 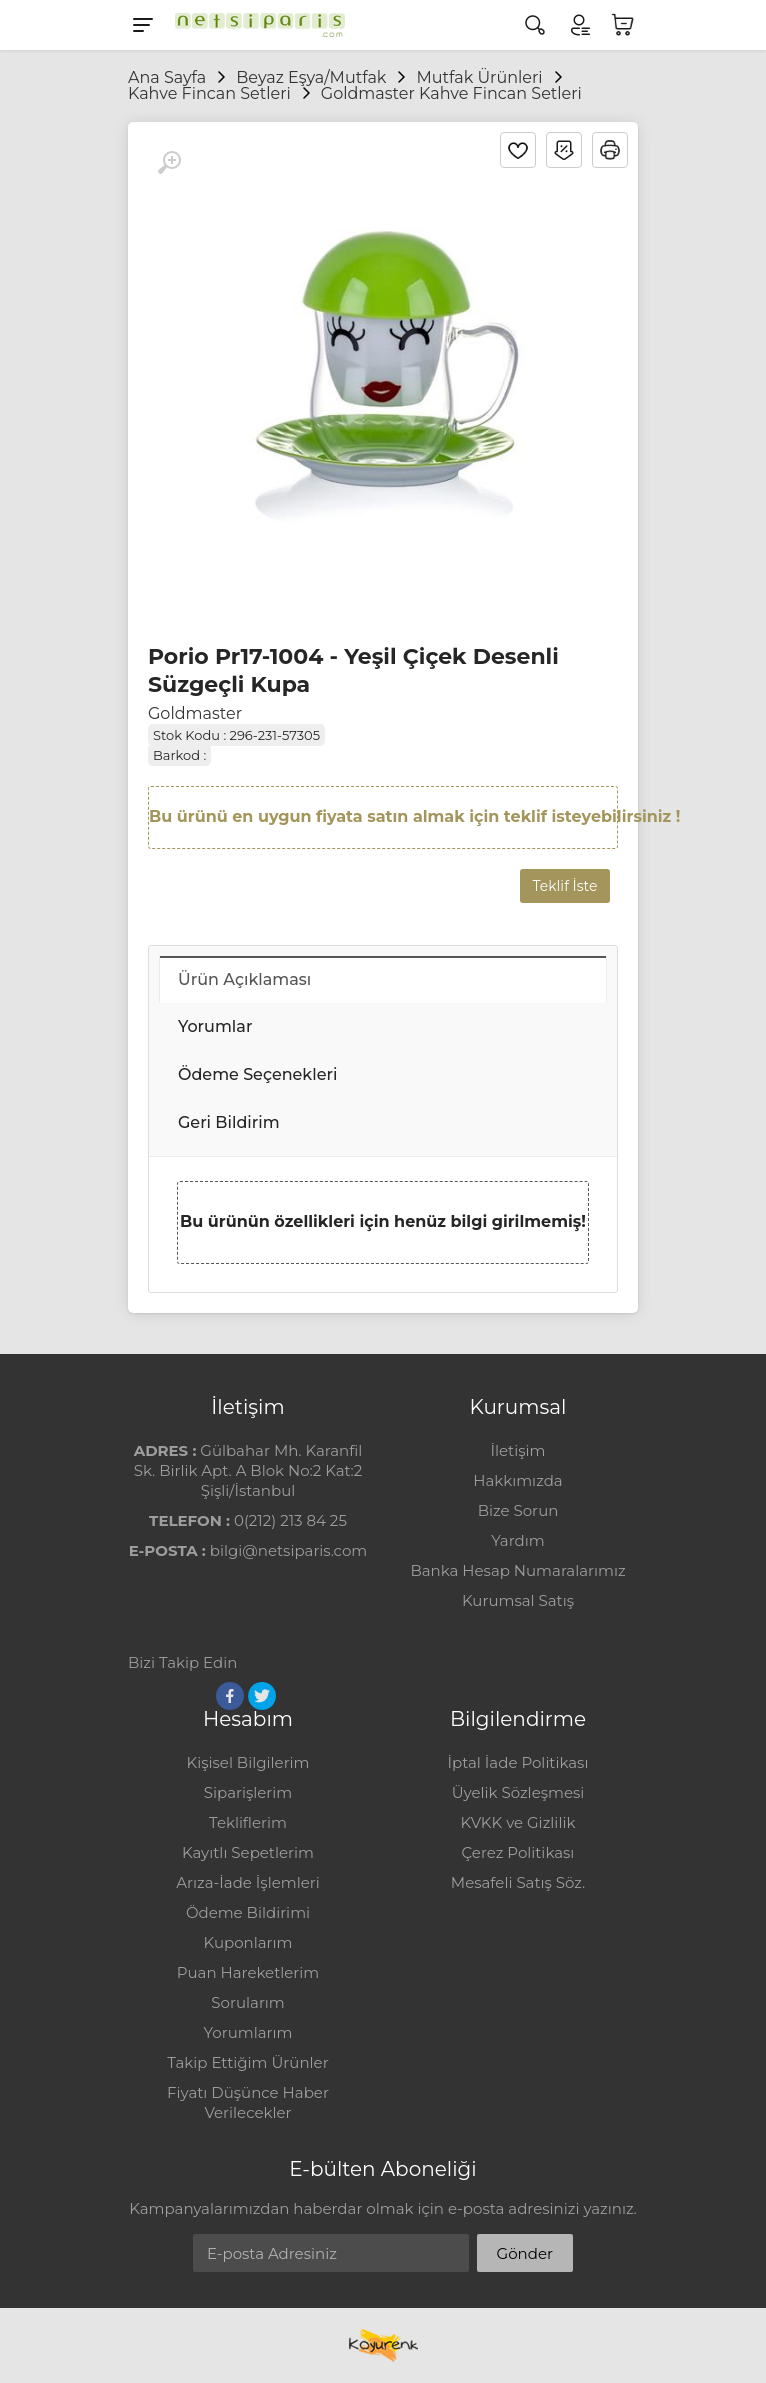 What do you see at coordinates (248, 2102) in the screenshot?
I see `Fiyatı Düşünce Haber Verilecekler` at bounding box center [248, 2102].